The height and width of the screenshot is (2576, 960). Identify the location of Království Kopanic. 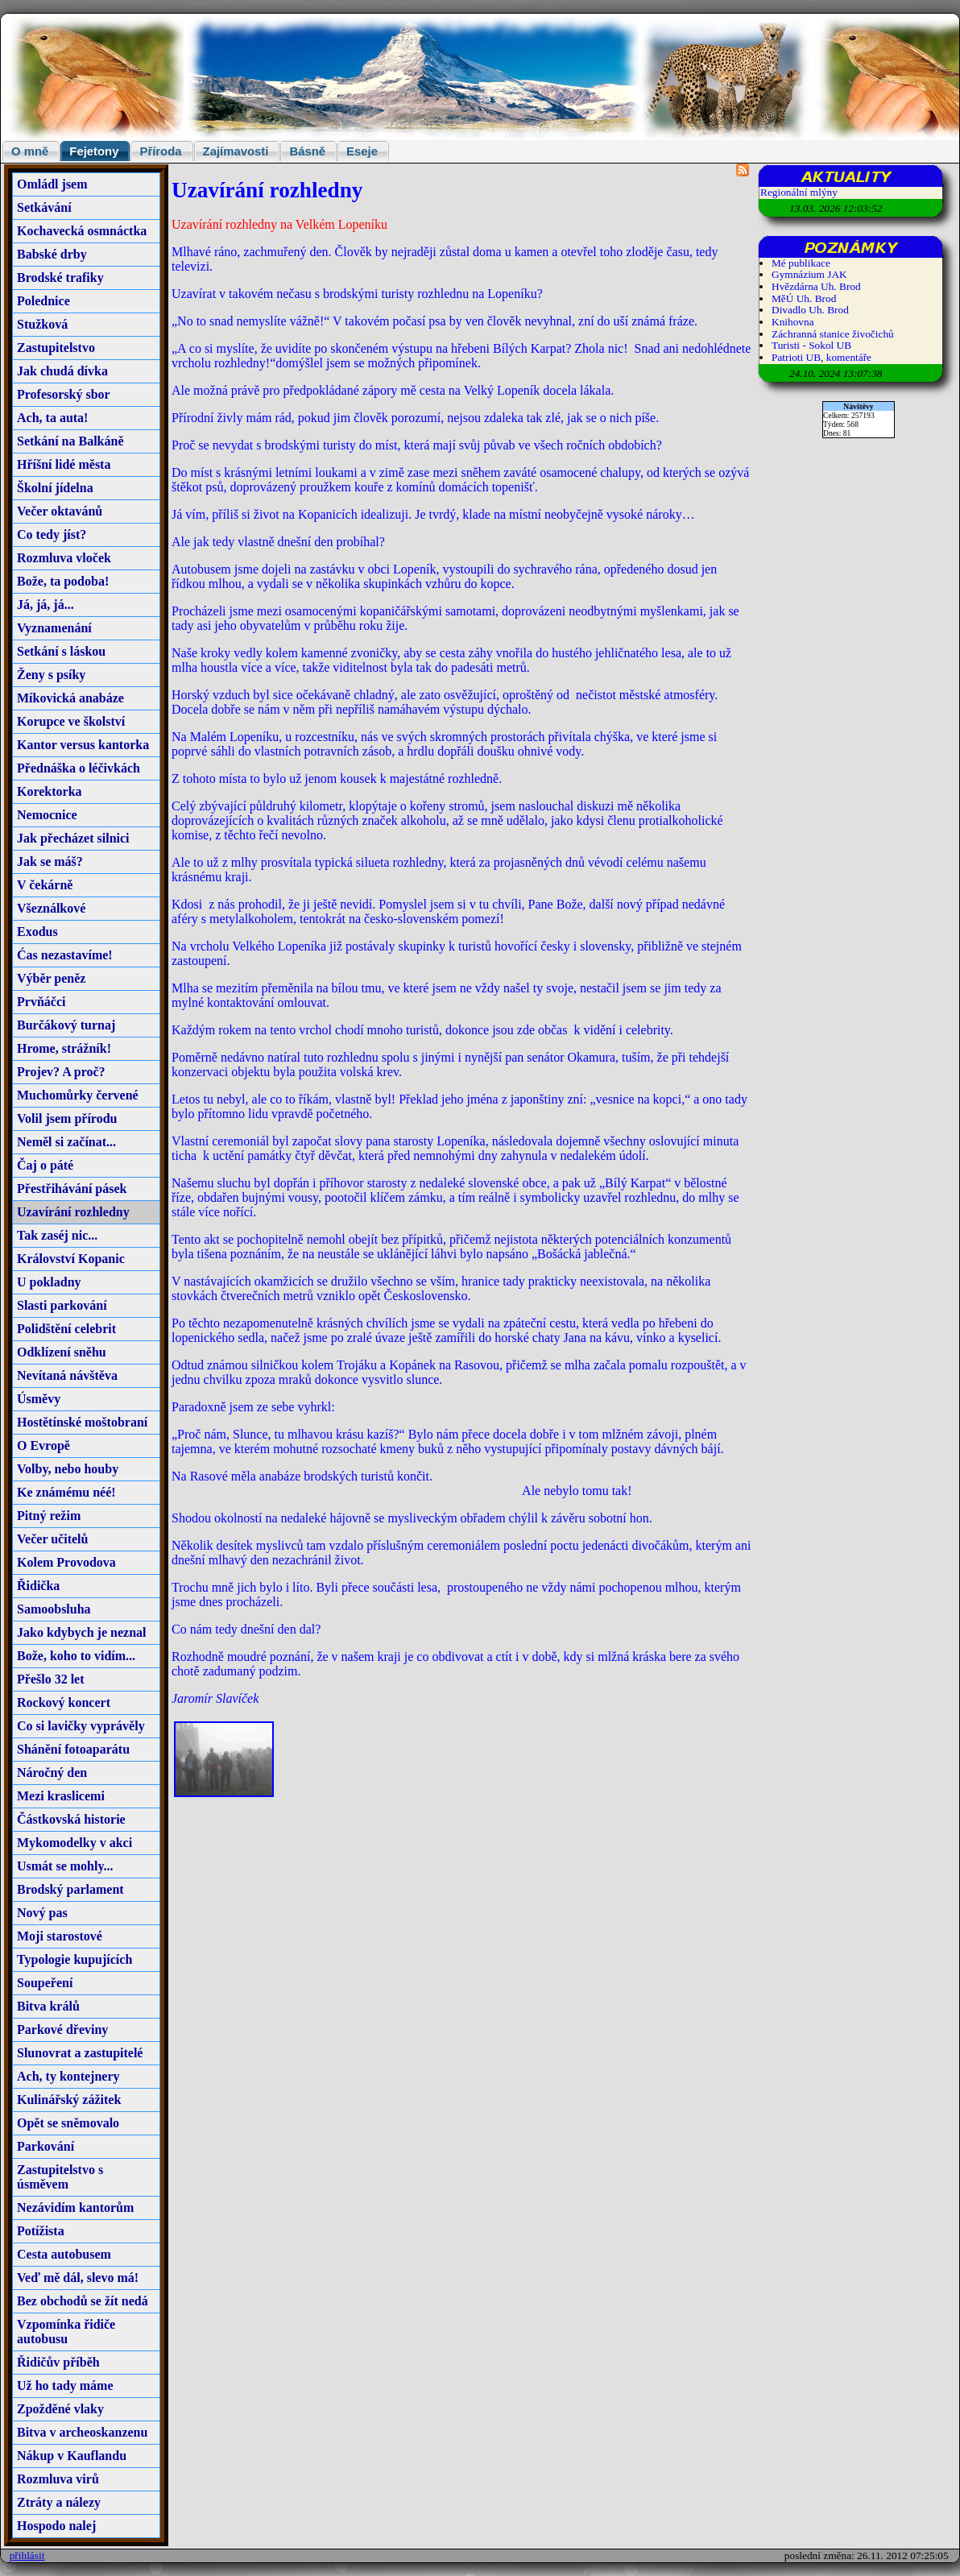
(71, 1258).